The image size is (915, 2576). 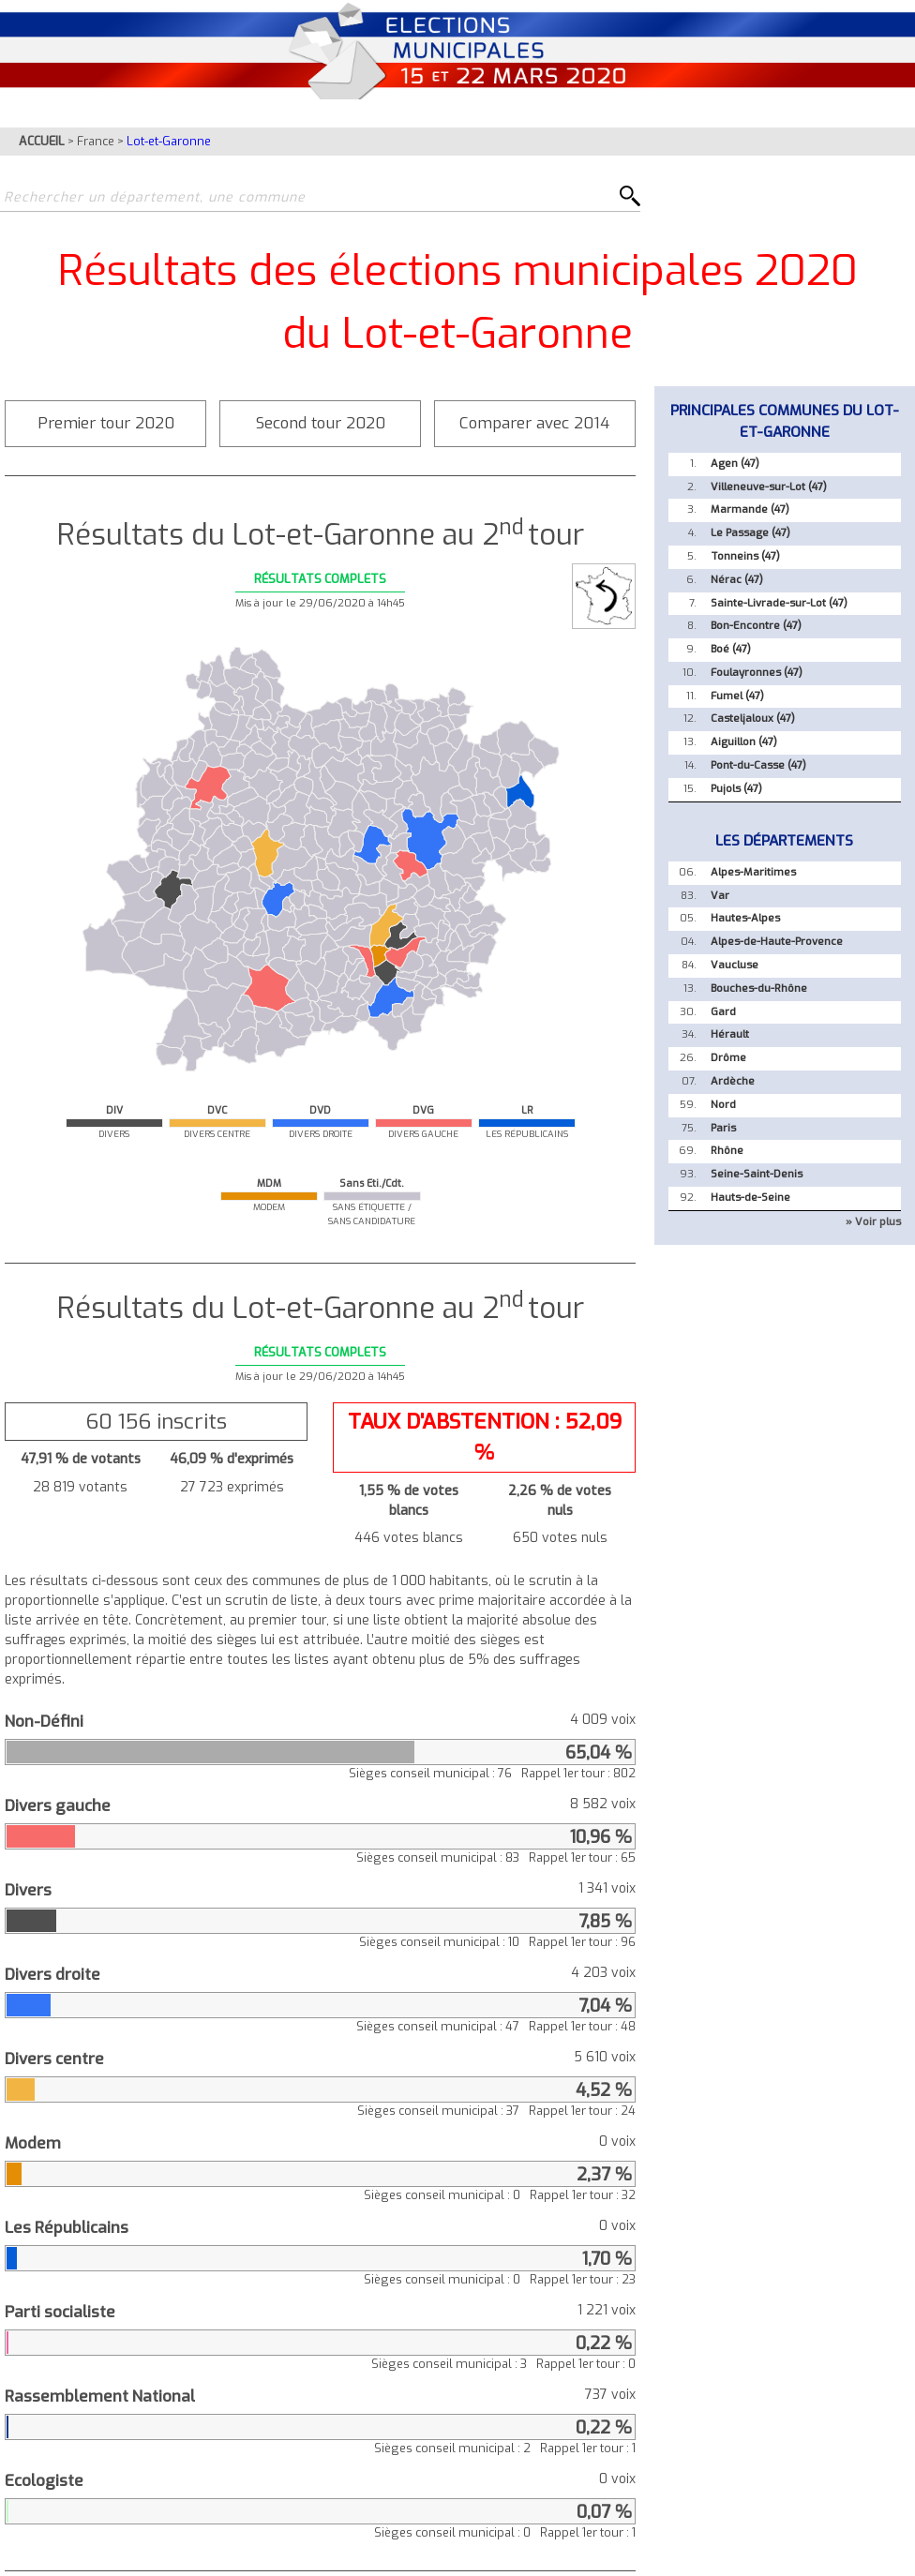 I want to click on Var, so click(x=720, y=896).